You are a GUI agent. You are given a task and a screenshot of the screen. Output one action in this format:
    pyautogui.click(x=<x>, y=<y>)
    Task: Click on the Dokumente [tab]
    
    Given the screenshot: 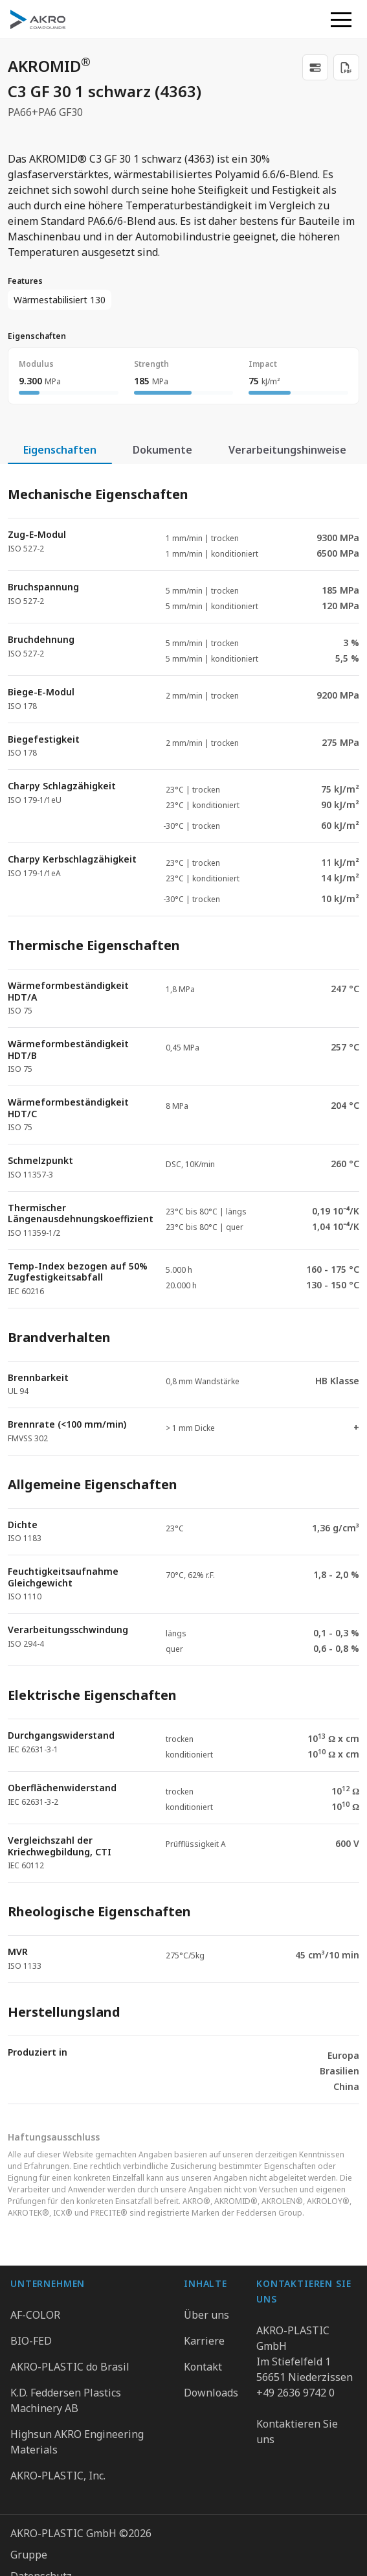 What is the action you would take?
    pyautogui.click(x=162, y=450)
    